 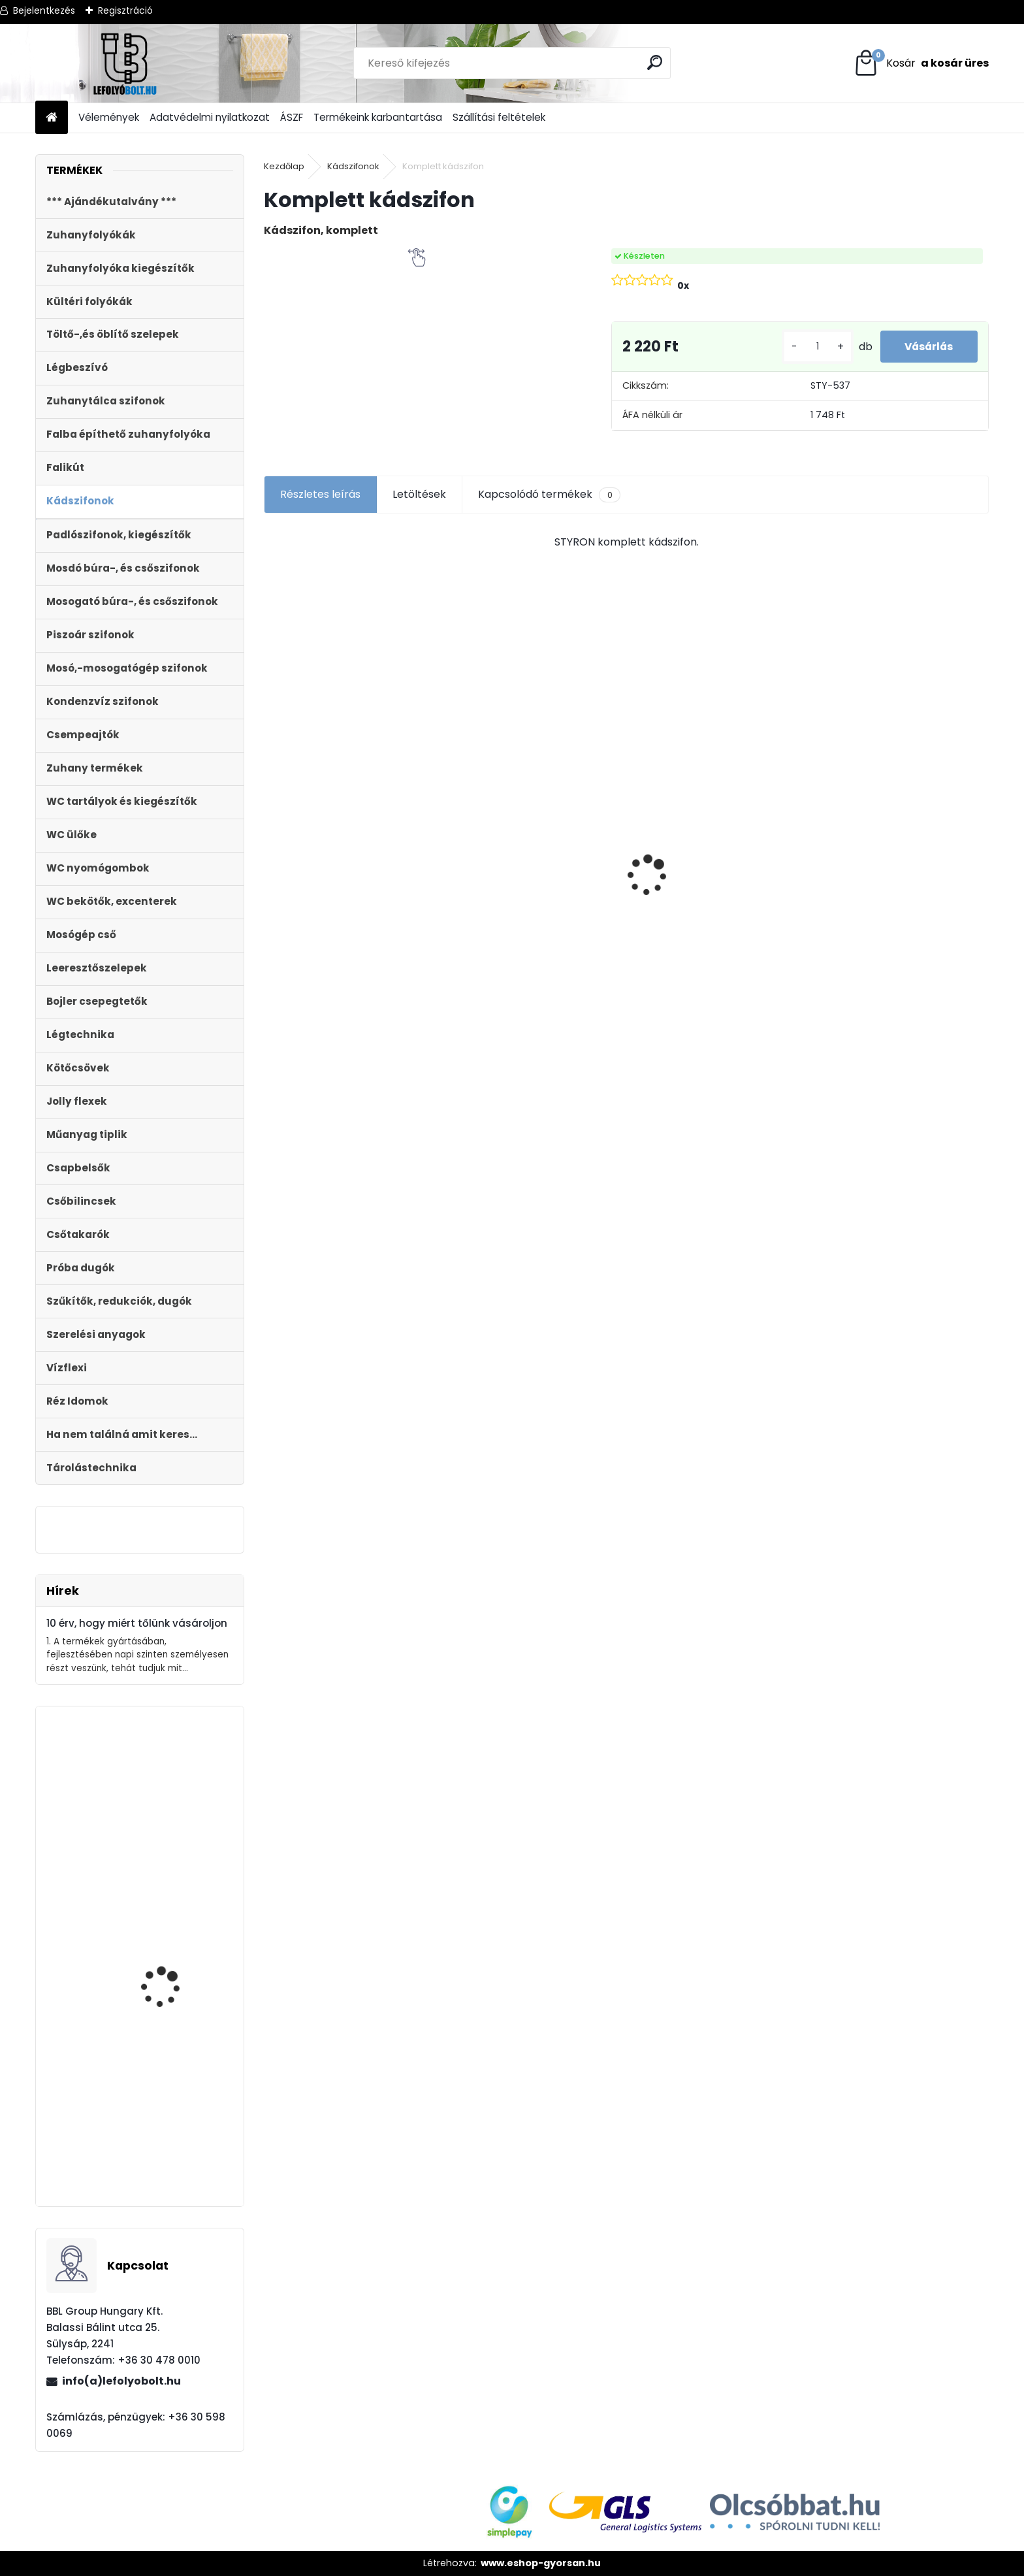 I want to click on Szállítási feltételek, so click(x=499, y=117).